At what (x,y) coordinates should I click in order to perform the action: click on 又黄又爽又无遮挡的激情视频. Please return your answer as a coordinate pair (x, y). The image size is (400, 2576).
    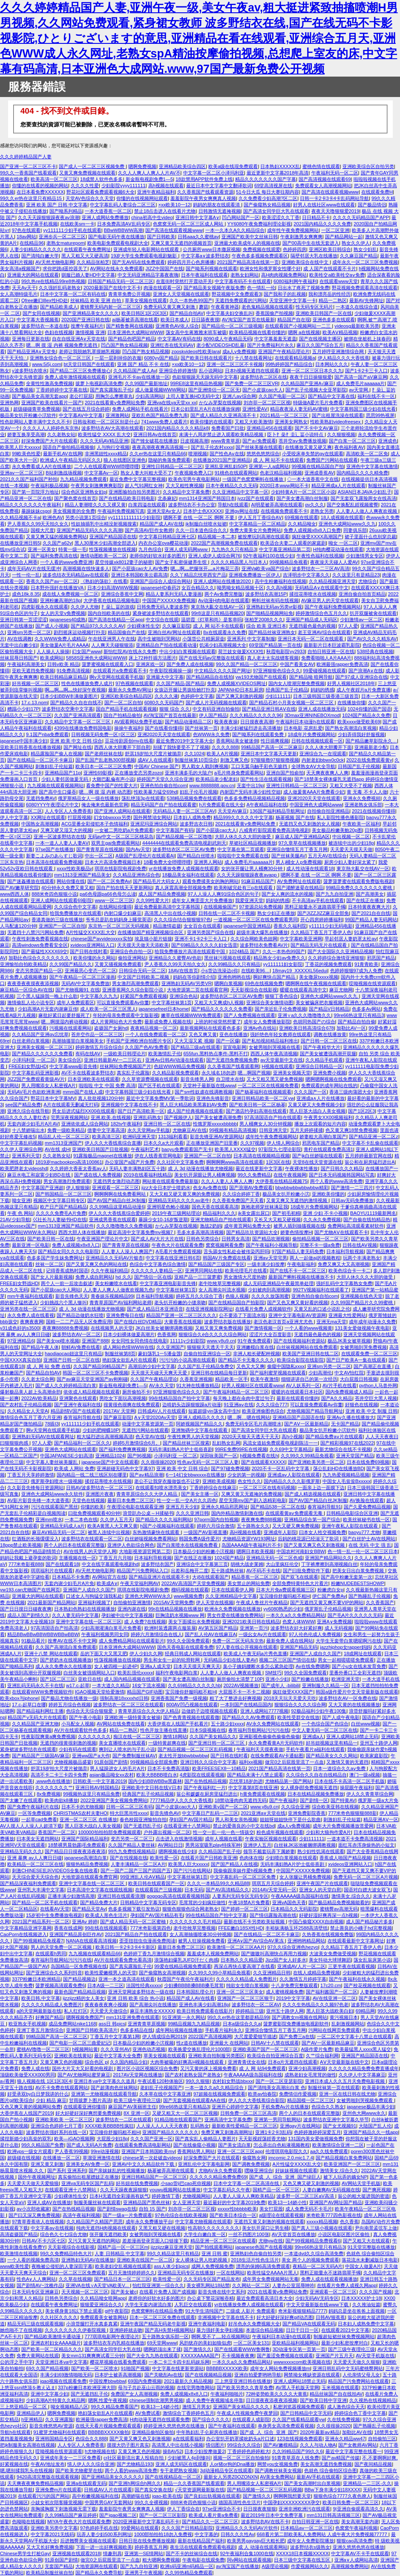
    Looking at the image, I should click on (297, 1200).